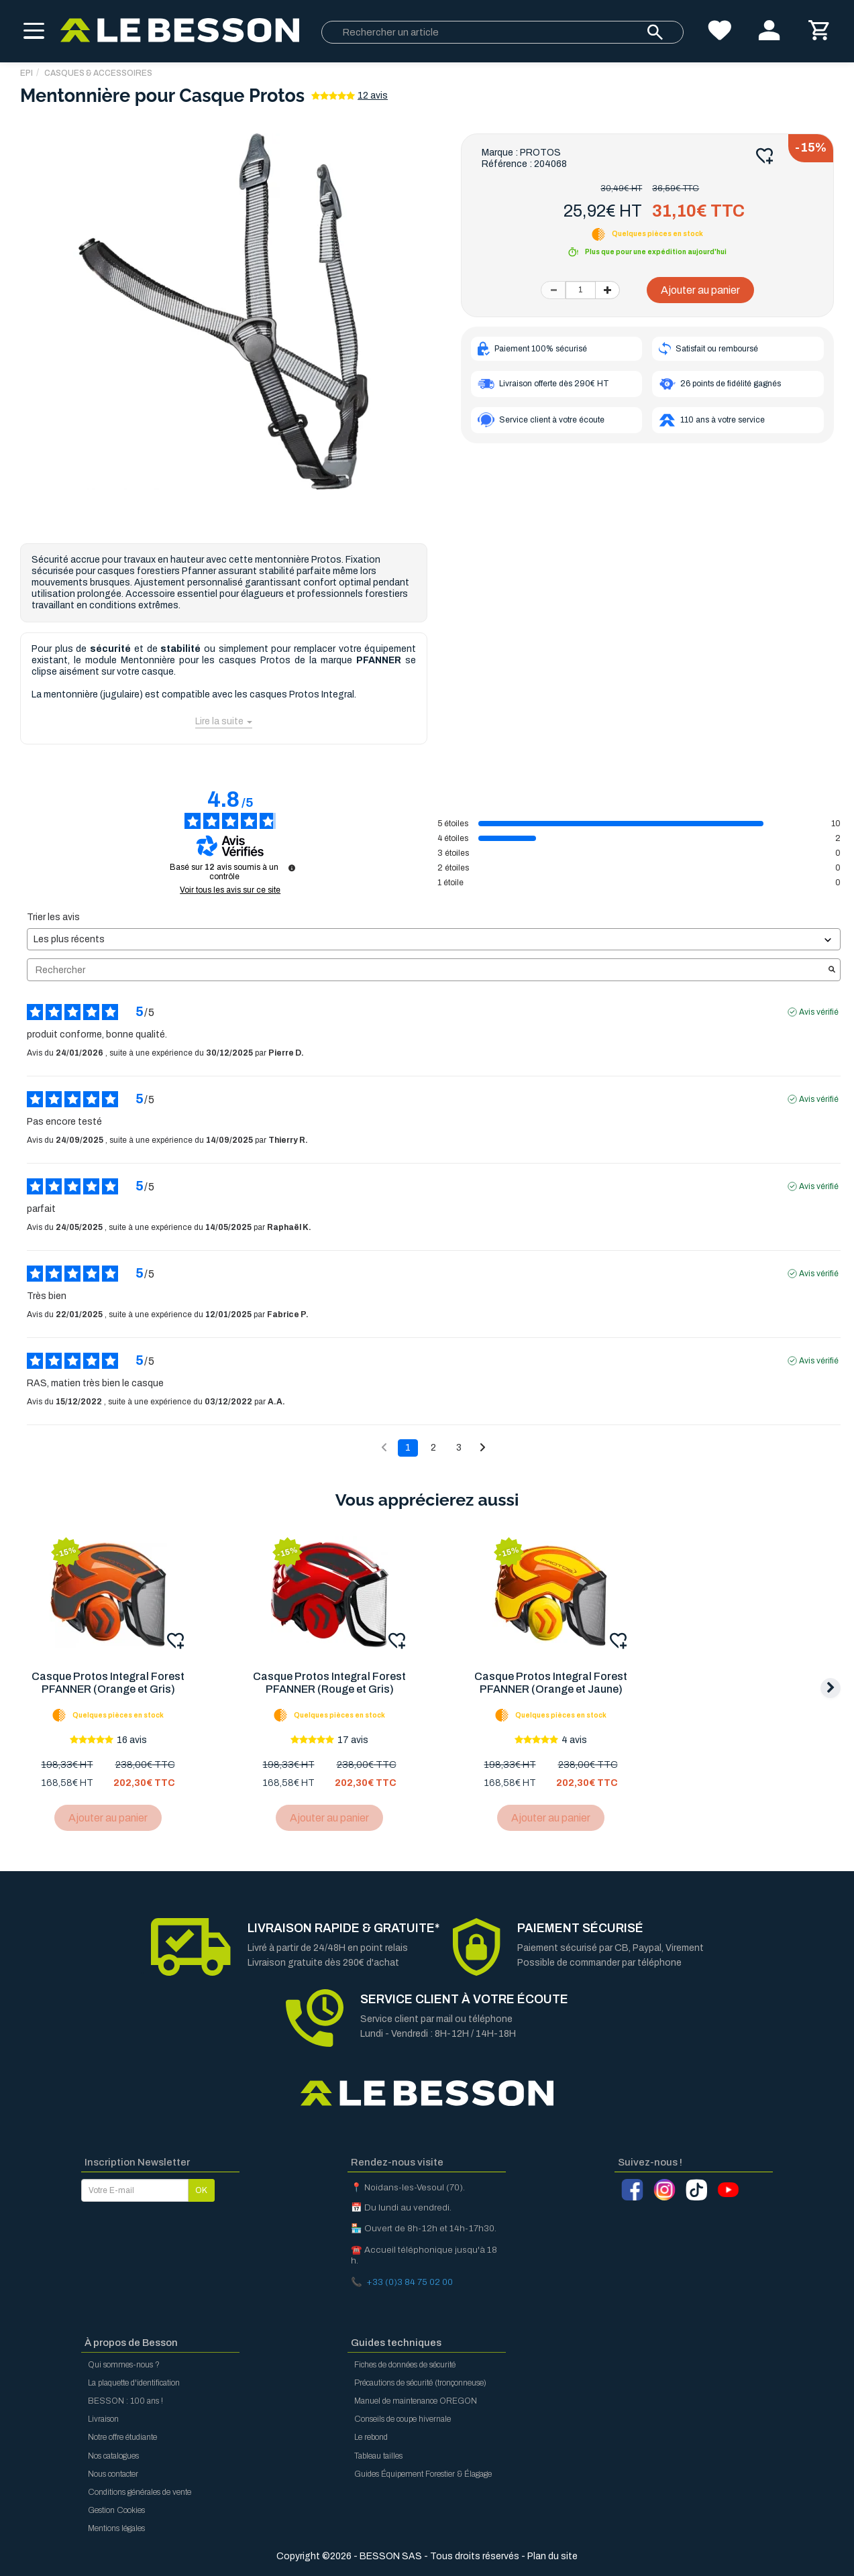  What do you see at coordinates (483, 1449) in the screenshot?
I see `[Avis suivants]` at bounding box center [483, 1449].